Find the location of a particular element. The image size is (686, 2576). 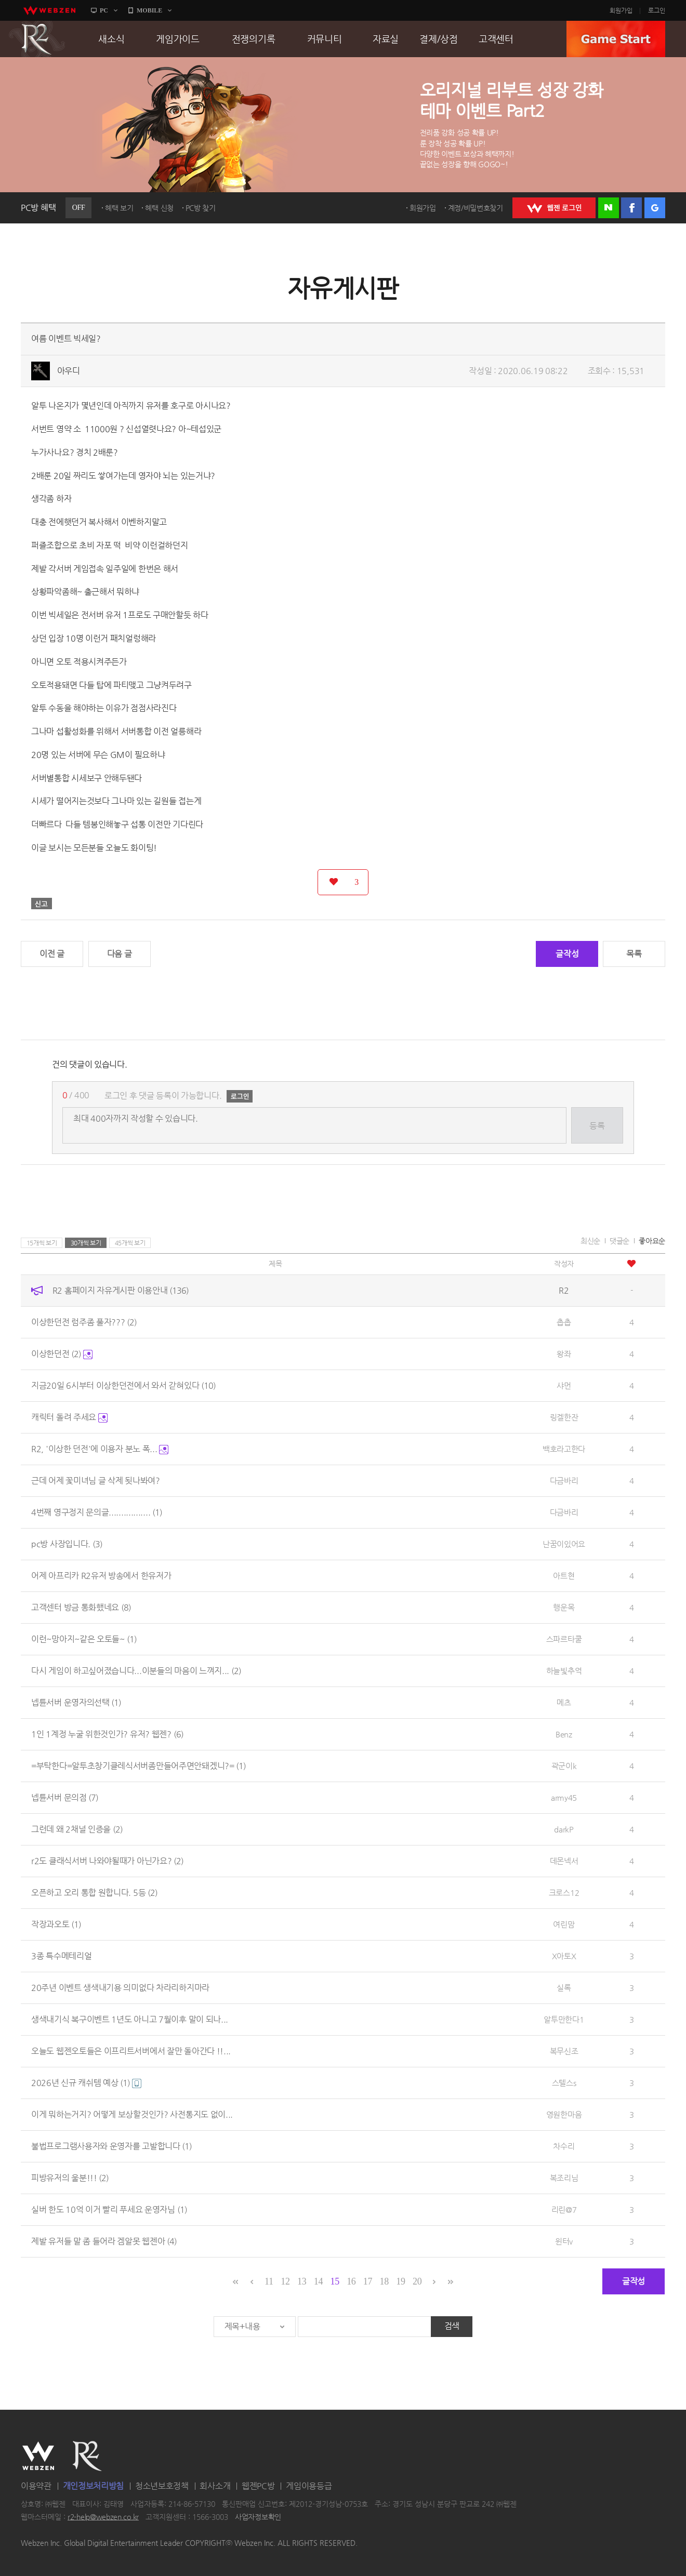

하늘빛추억 is located at coordinates (564, 1670).